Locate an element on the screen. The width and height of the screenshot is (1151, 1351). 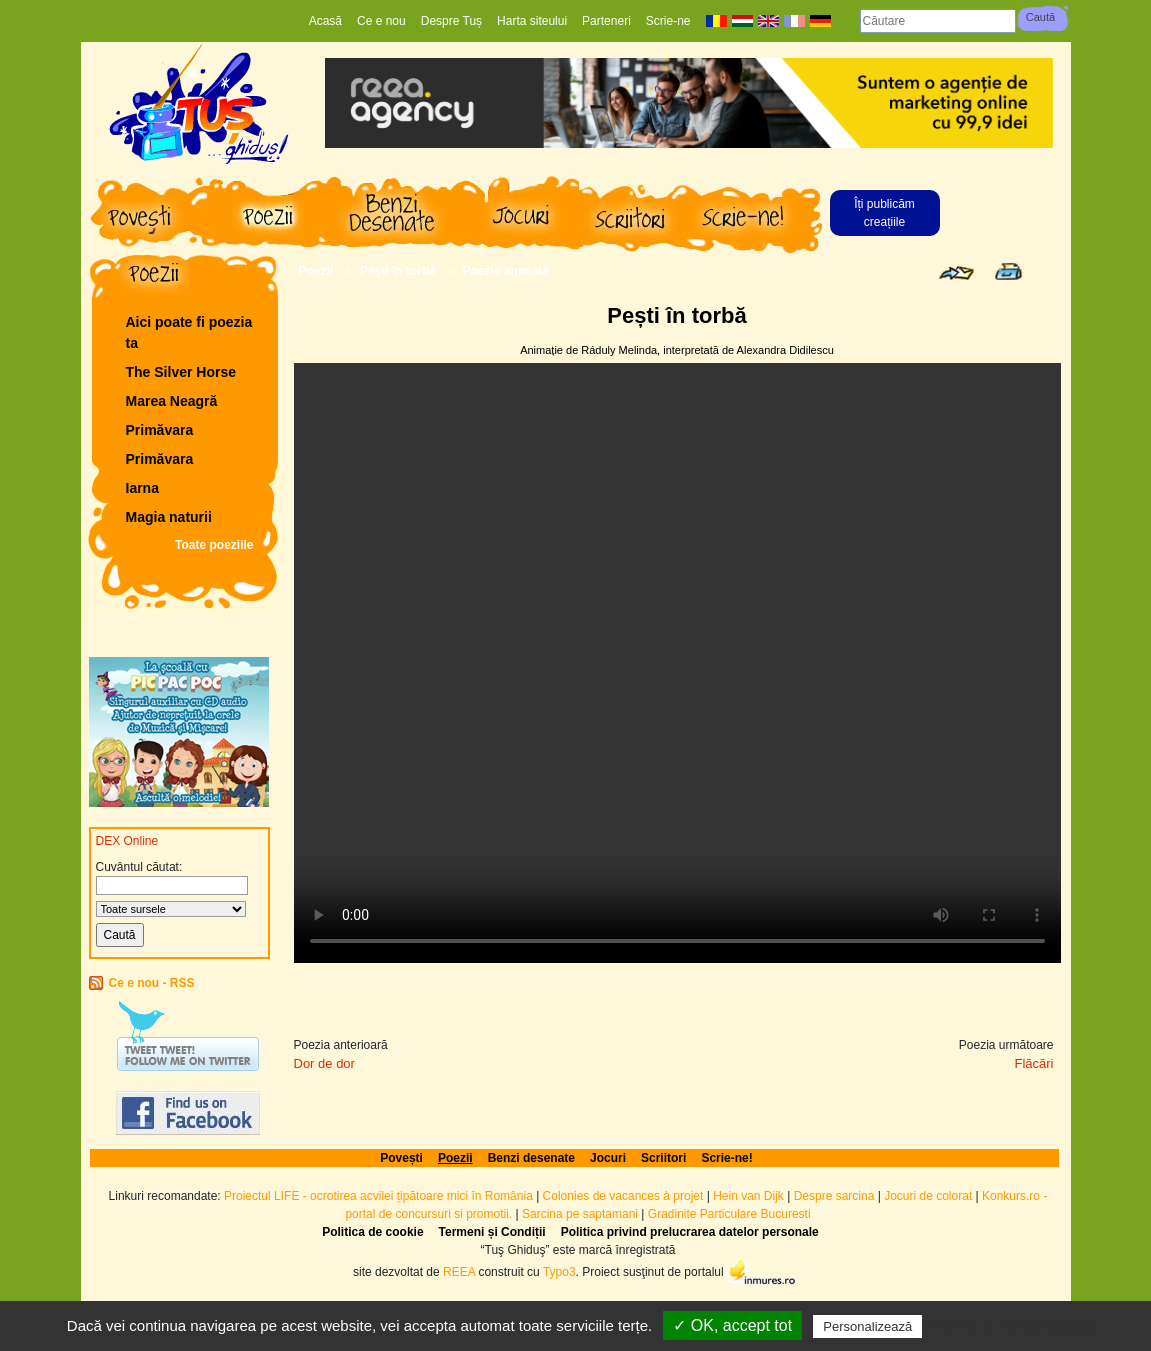
Ce e nou - RSS is located at coordinates (152, 983).